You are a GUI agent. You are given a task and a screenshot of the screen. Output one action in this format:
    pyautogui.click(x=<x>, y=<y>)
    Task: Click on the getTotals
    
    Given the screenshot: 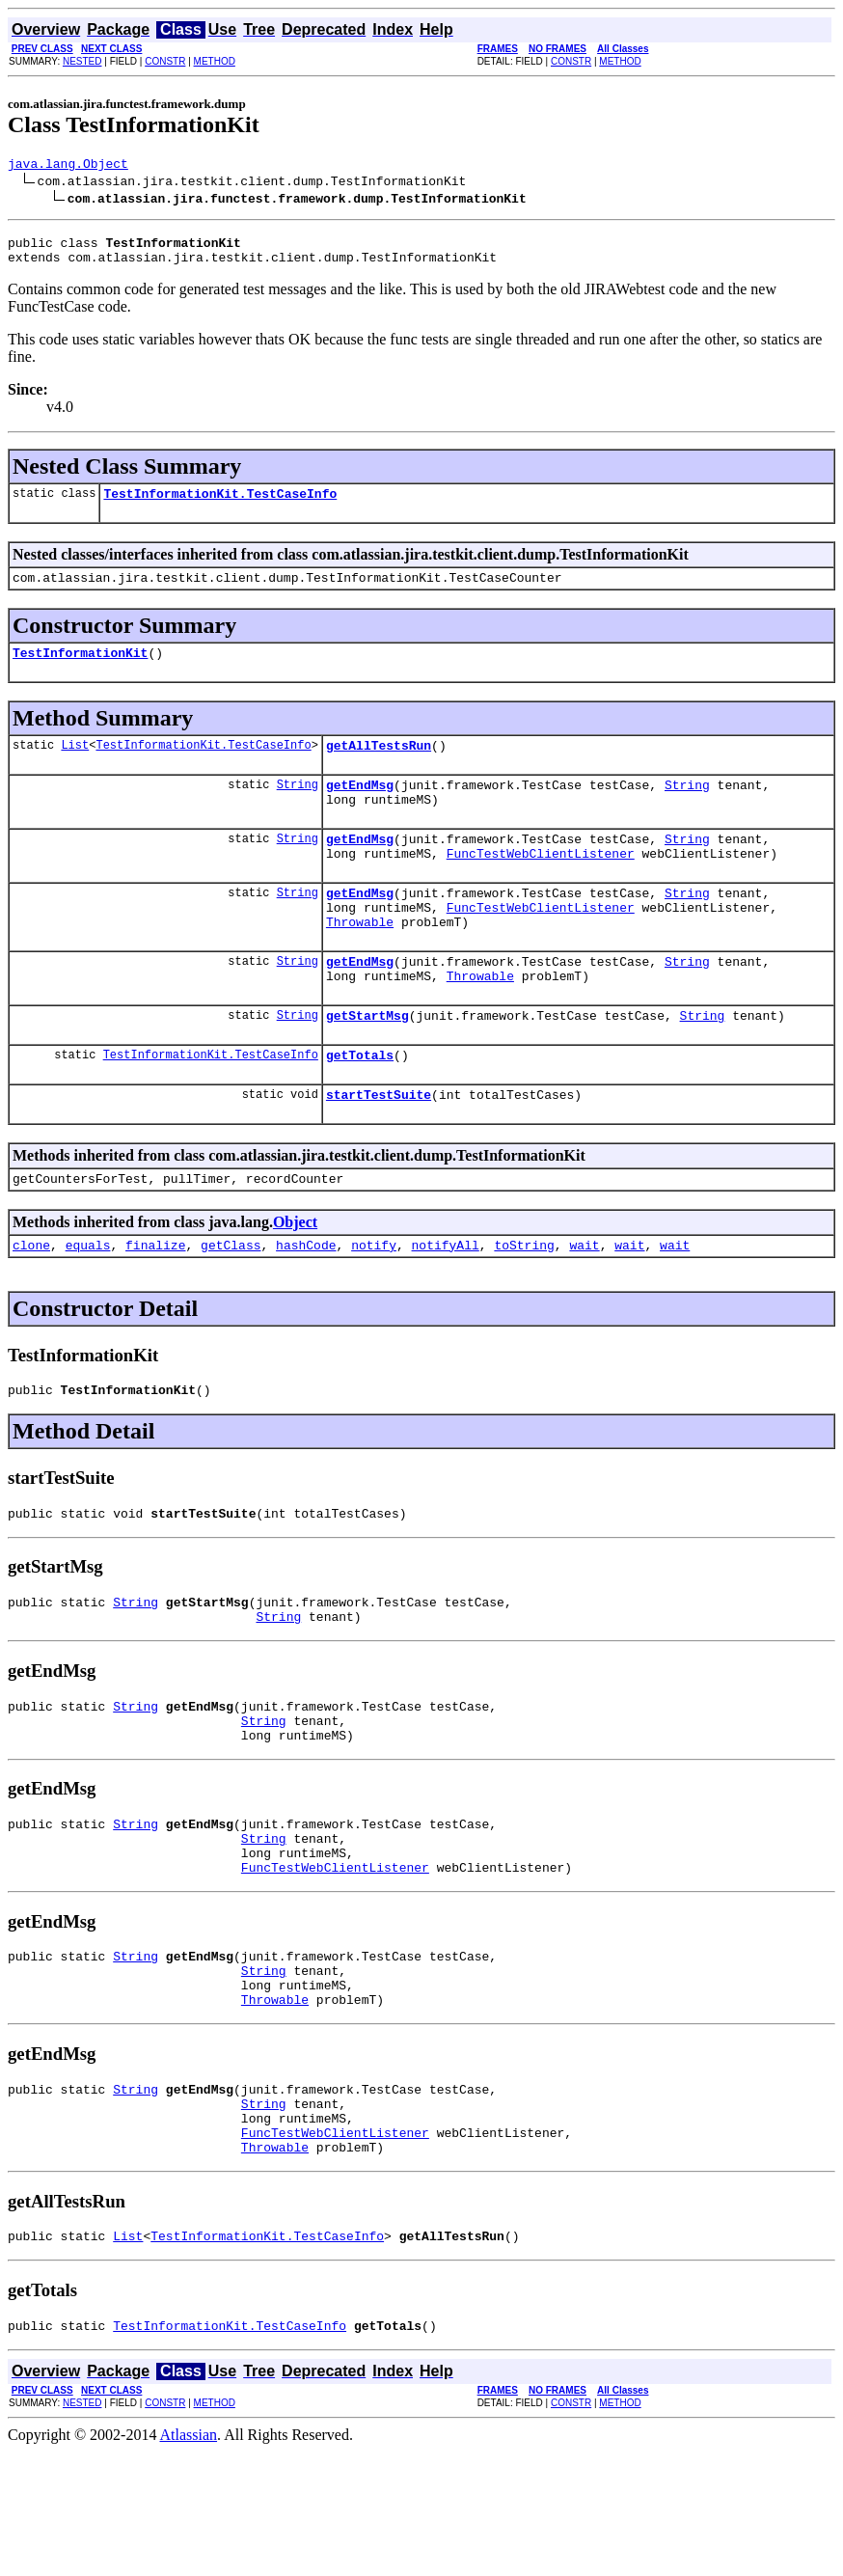 What is the action you would take?
    pyautogui.click(x=360, y=1106)
    